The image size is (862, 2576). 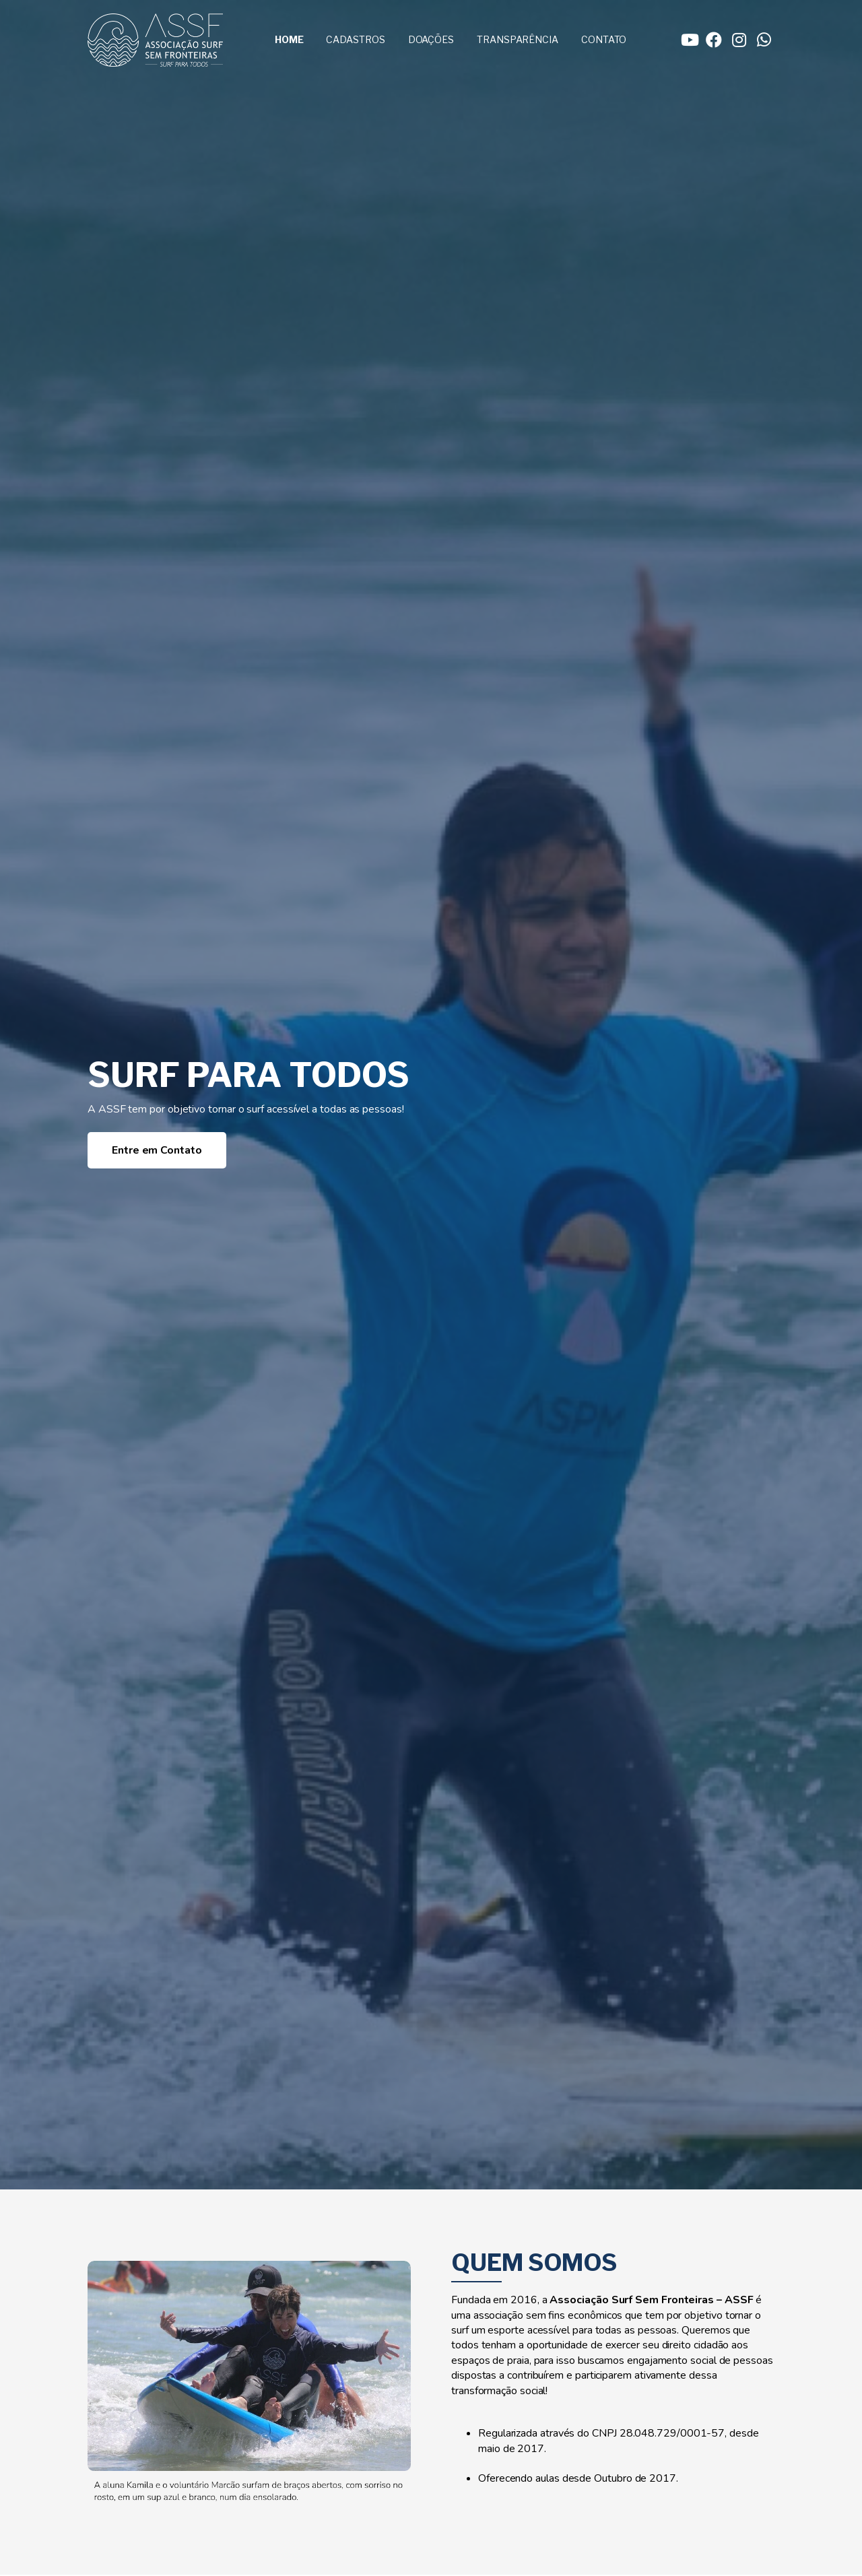 I want to click on Entre em Contato, so click(x=157, y=1150).